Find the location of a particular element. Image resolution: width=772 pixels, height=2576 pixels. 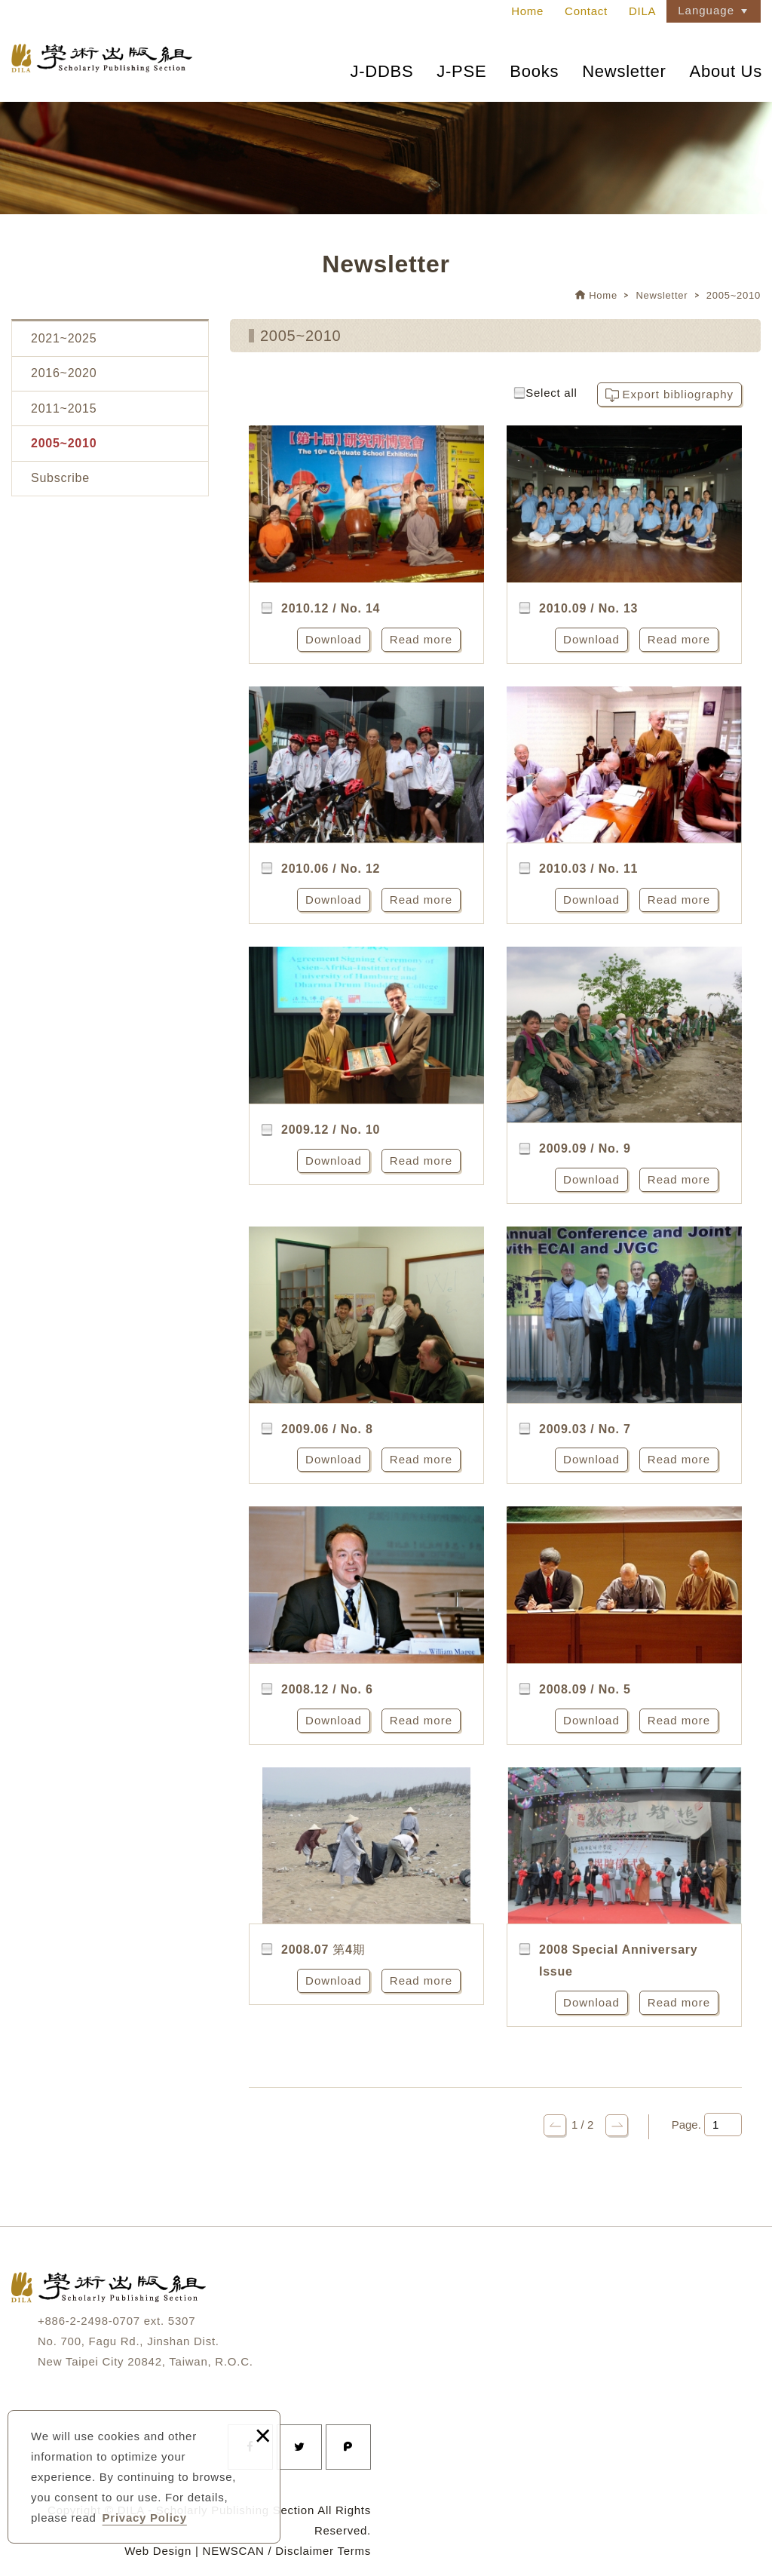

2021~2025 is located at coordinates (63, 338).